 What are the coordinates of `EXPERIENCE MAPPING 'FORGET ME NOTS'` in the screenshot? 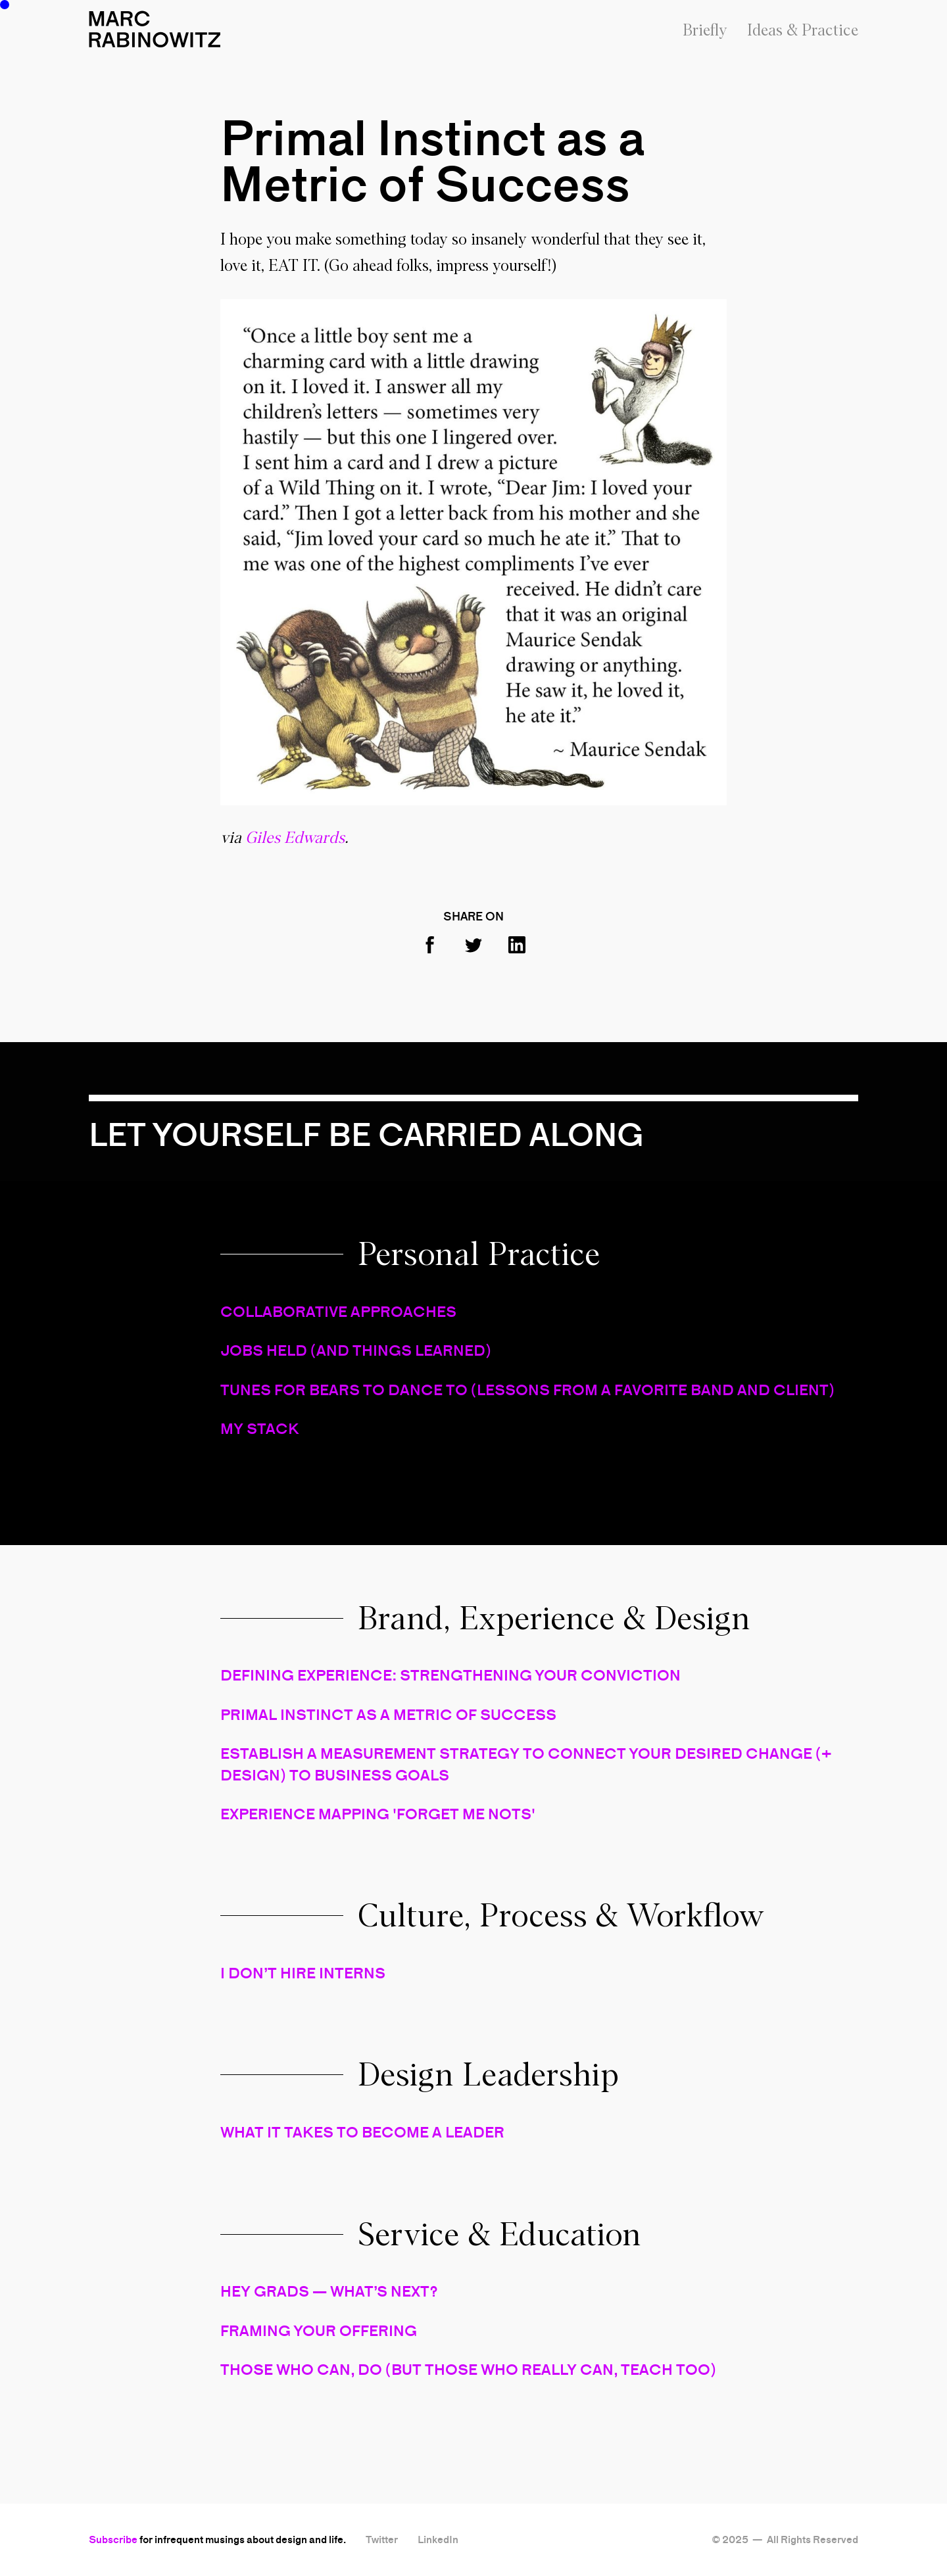 It's located at (377, 1814).